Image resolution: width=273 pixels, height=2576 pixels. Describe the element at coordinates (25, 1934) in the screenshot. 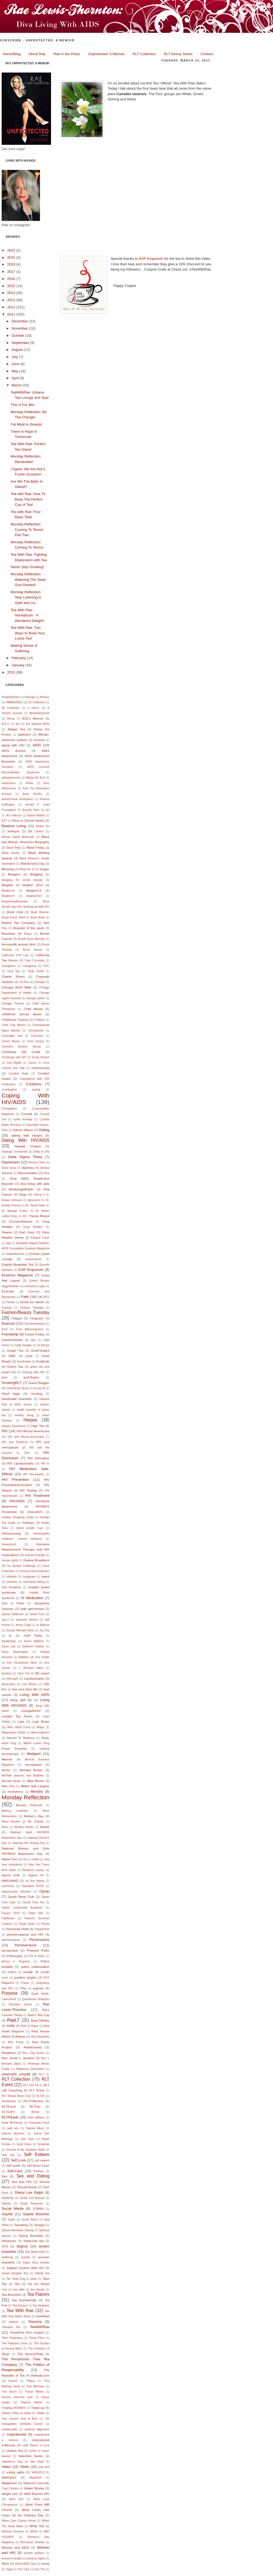

I see `perimenopause and HIV` at that location.